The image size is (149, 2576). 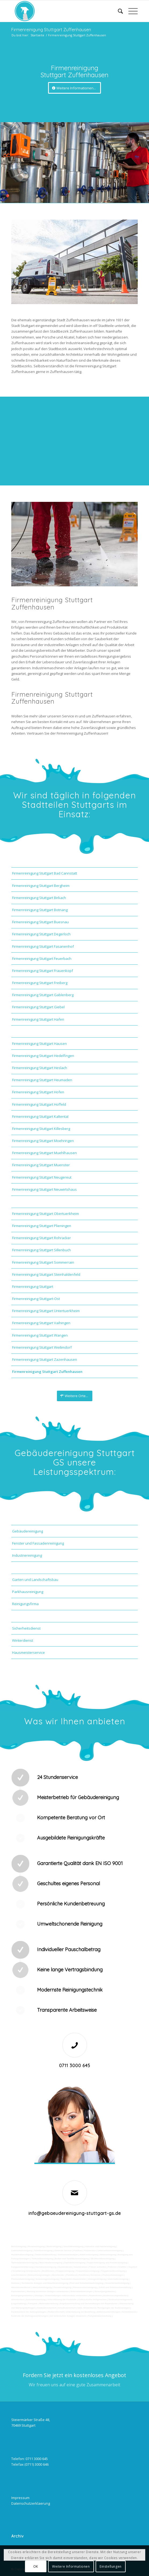 What do you see at coordinates (22, 2295) in the screenshot?
I see `Entsorgungsarbeiten` at bounding box center [22, 2295].